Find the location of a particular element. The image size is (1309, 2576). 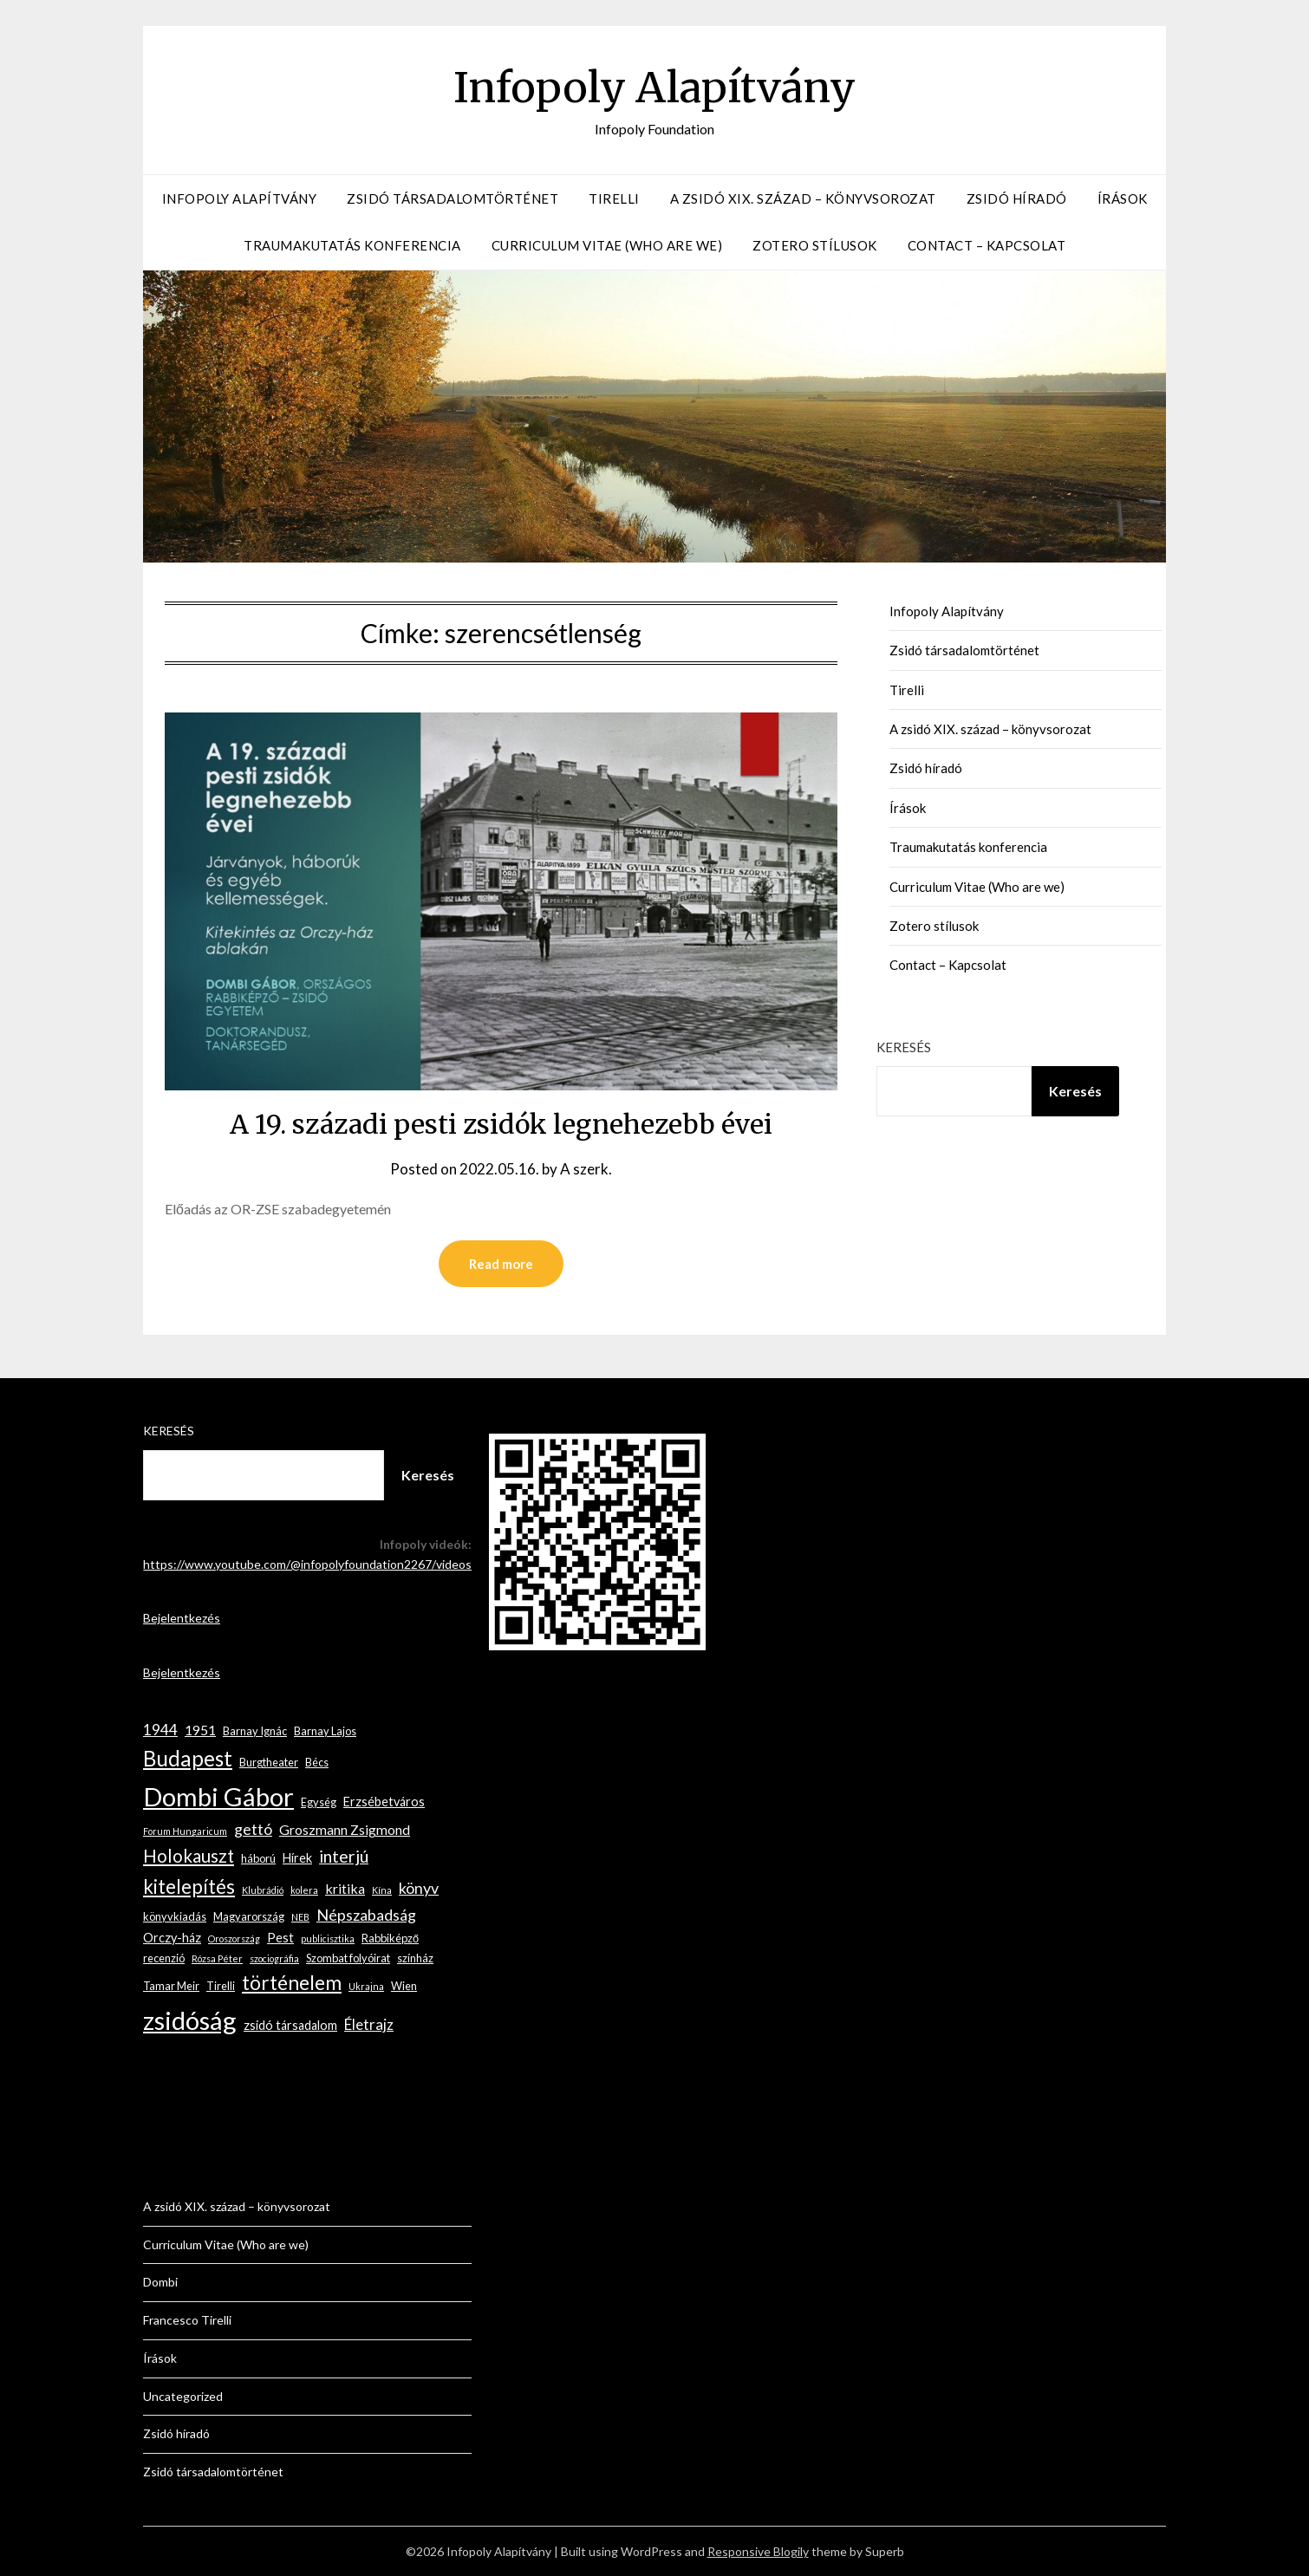

Read more is located at coordinates (501, 1264).